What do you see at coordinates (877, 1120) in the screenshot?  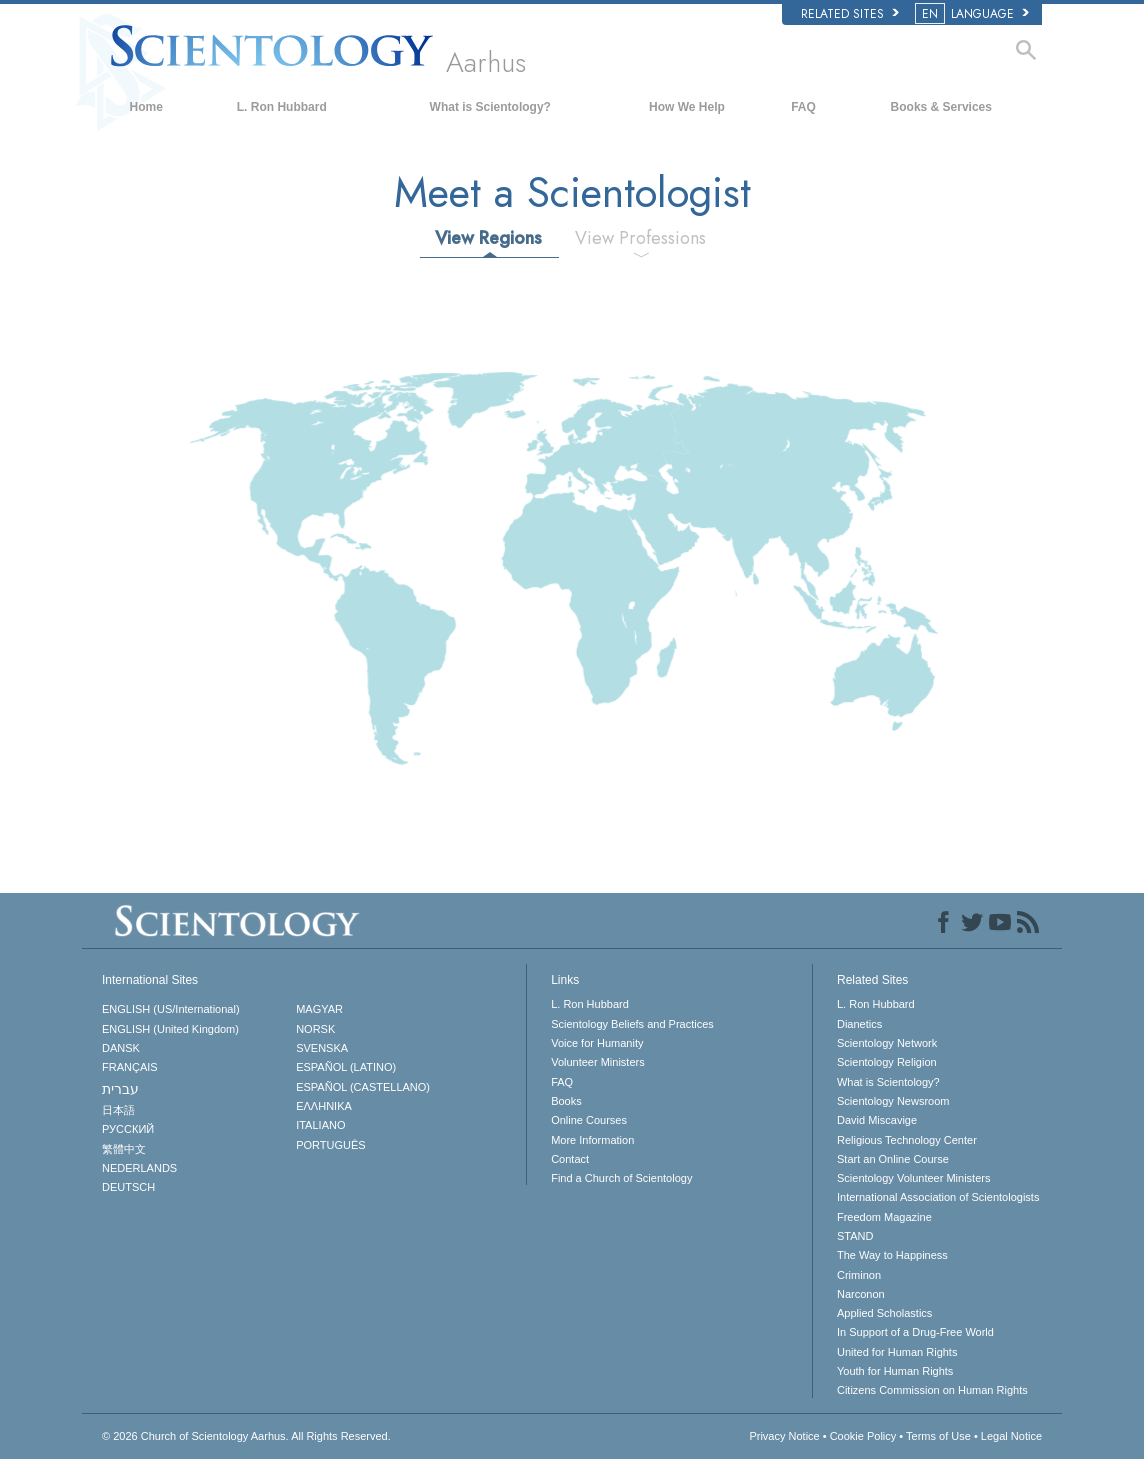 I see `David Miscavige` at bounding box center [877, 1120].